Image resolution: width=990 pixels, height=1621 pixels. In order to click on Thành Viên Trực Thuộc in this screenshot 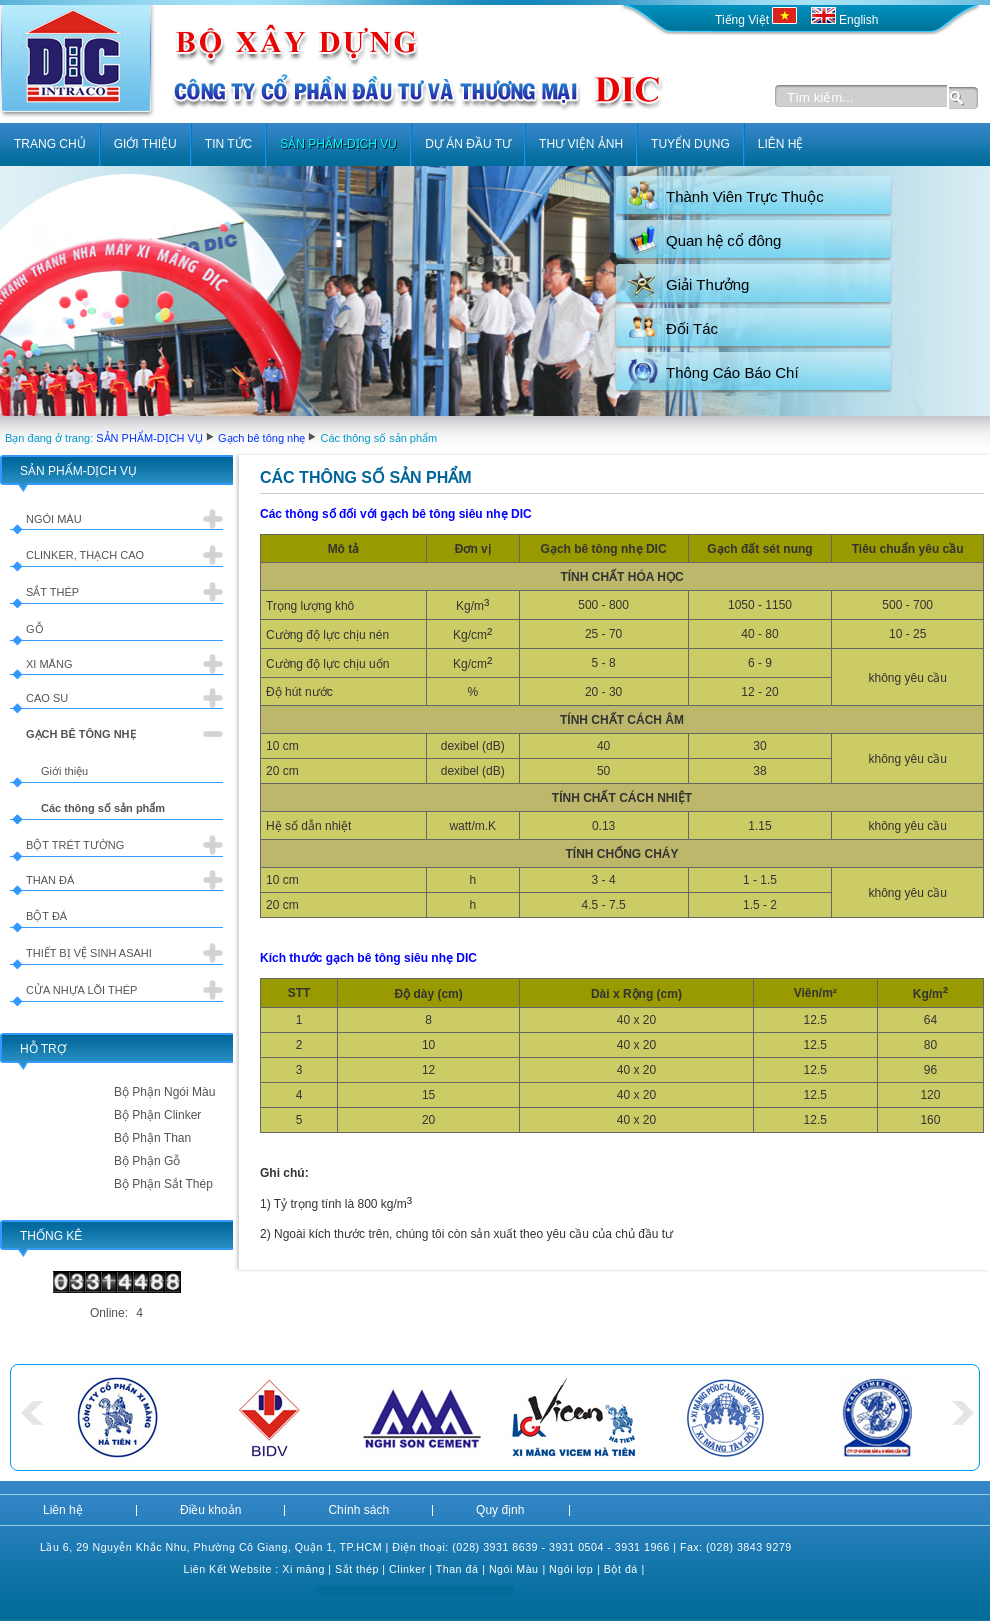, I will do `click(745, 196)`.